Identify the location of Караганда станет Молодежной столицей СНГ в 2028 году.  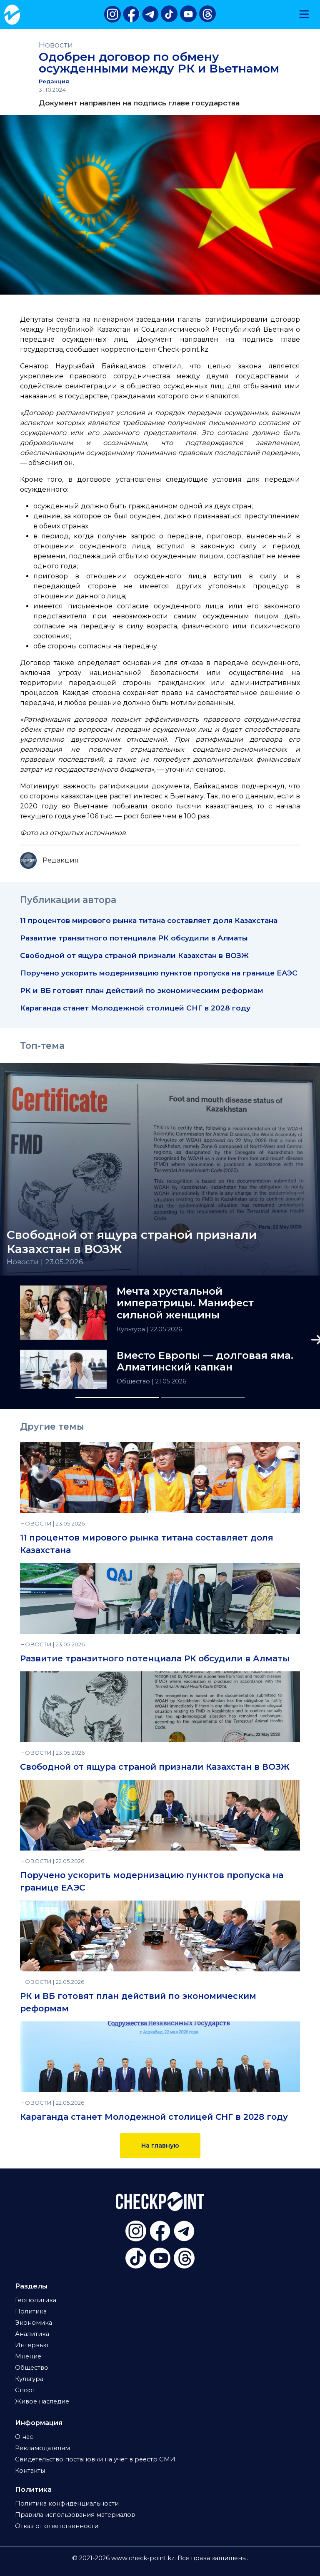
(135, 1007).